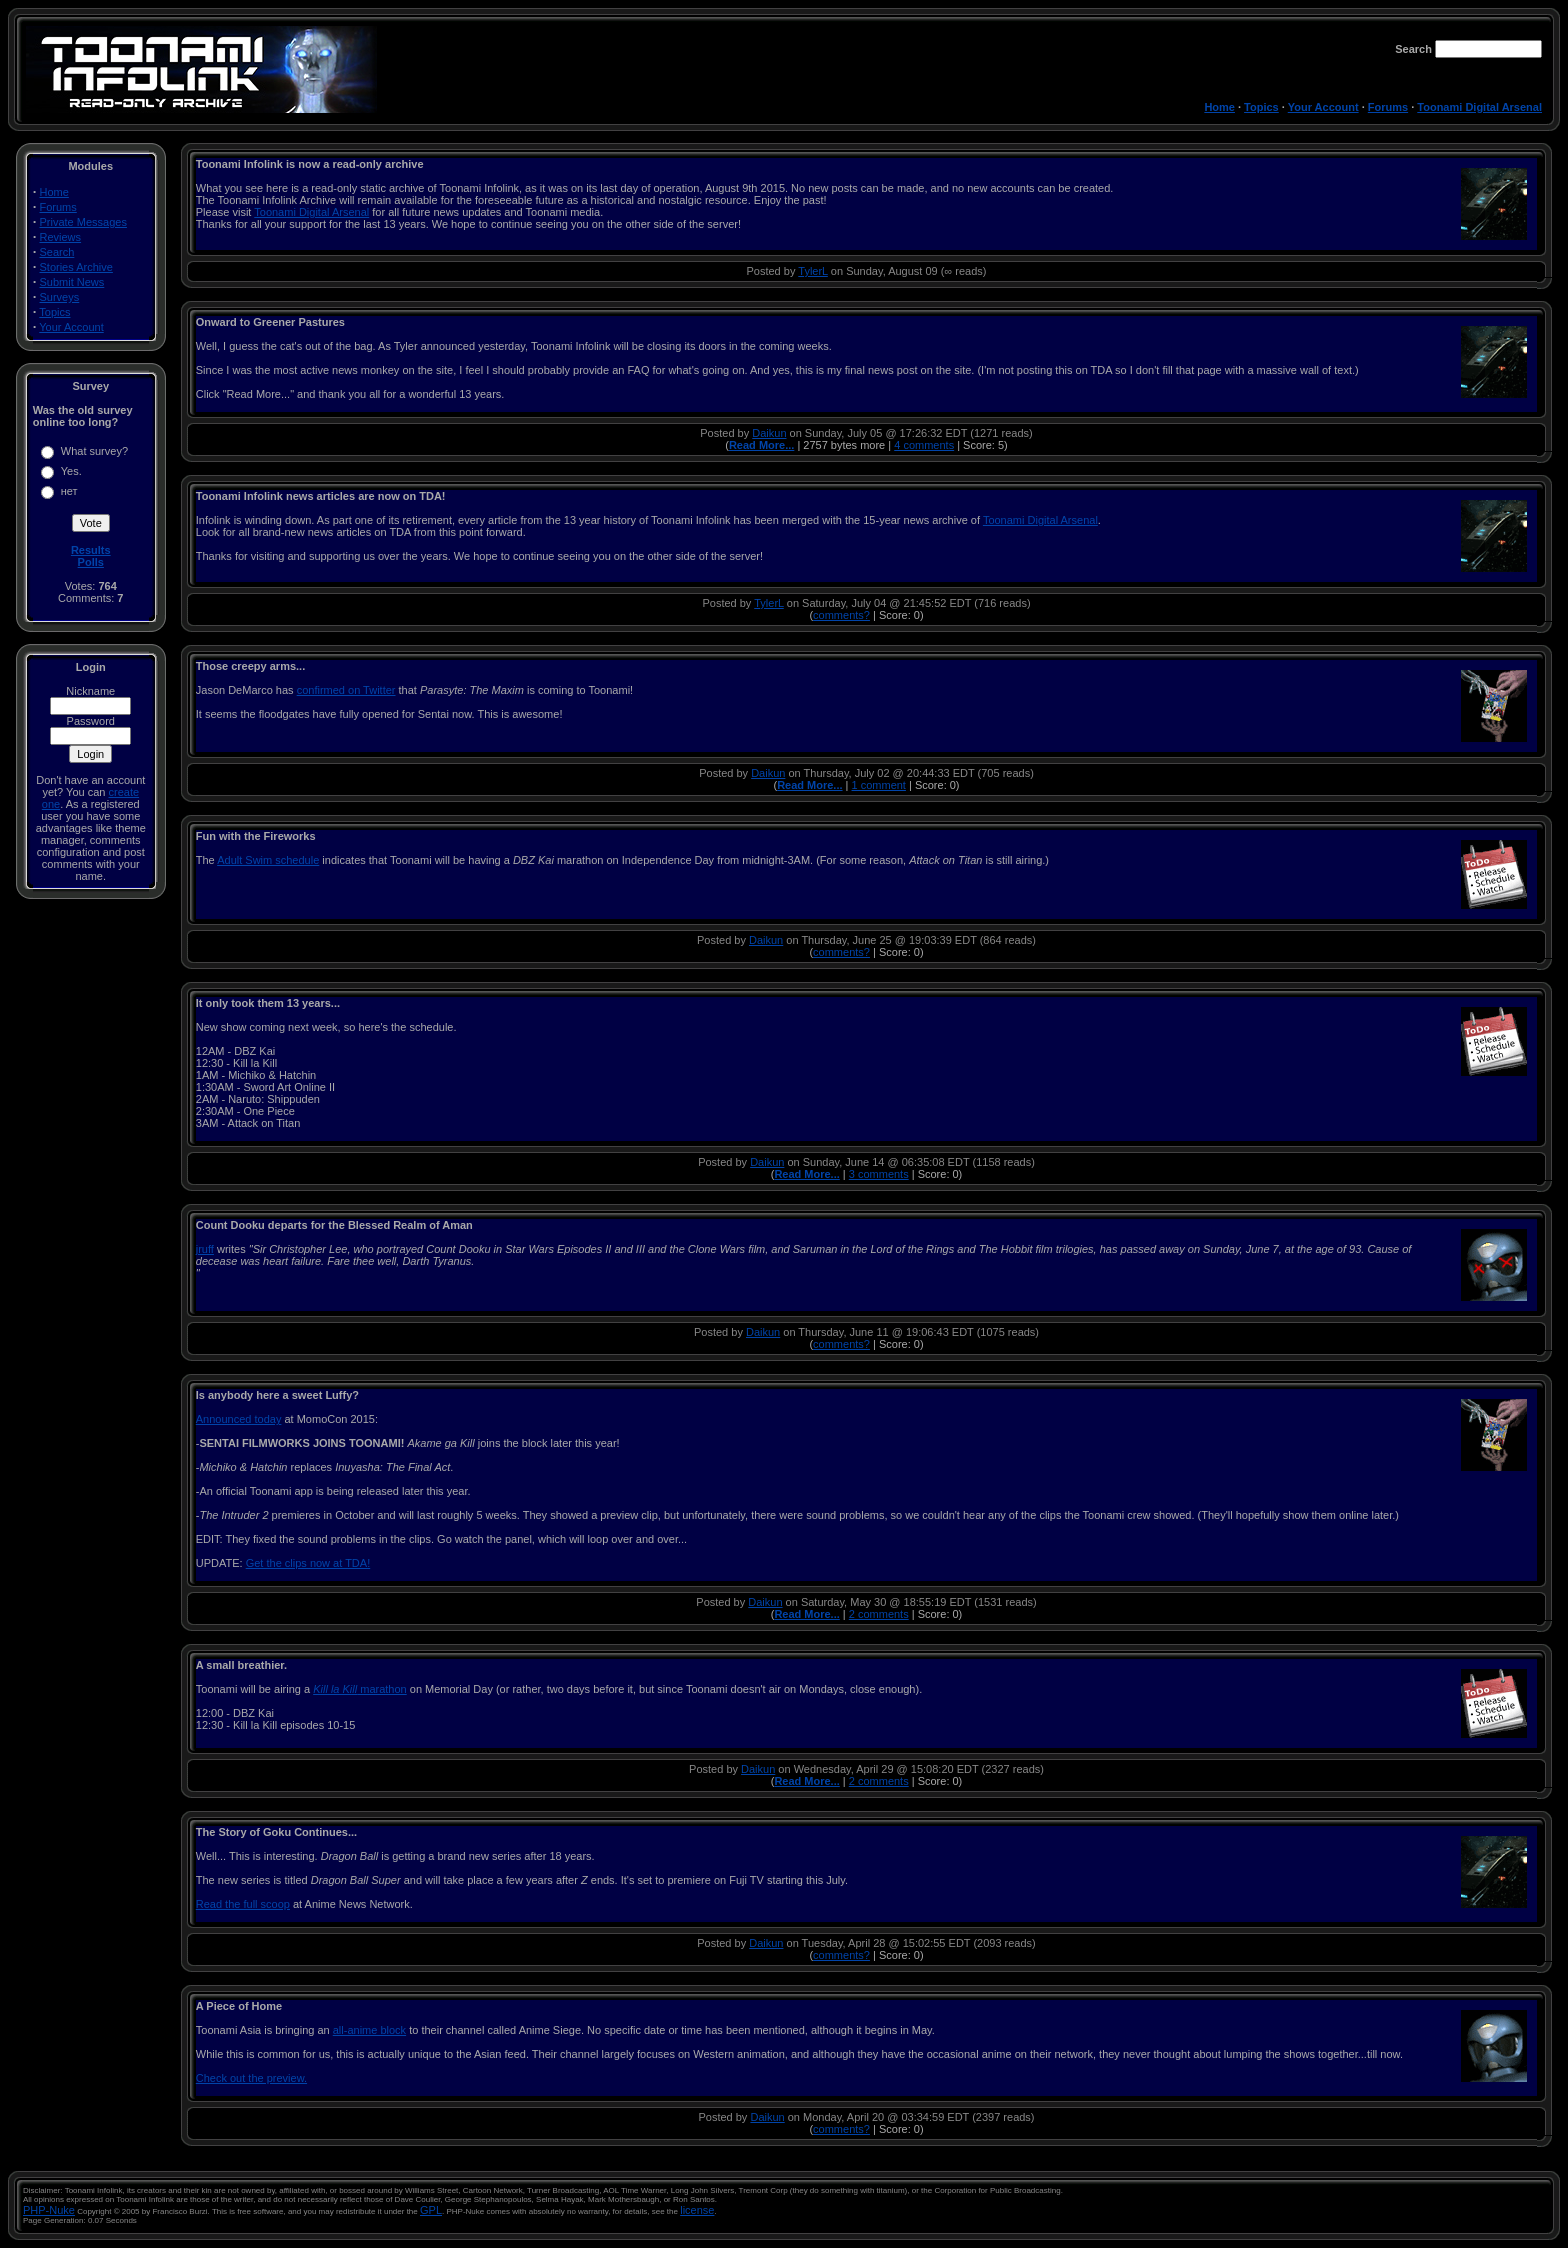  What do you see at coordinates (1261, 107) in the screenshot?
I see `Topics` at bounding box center [1261, 107].